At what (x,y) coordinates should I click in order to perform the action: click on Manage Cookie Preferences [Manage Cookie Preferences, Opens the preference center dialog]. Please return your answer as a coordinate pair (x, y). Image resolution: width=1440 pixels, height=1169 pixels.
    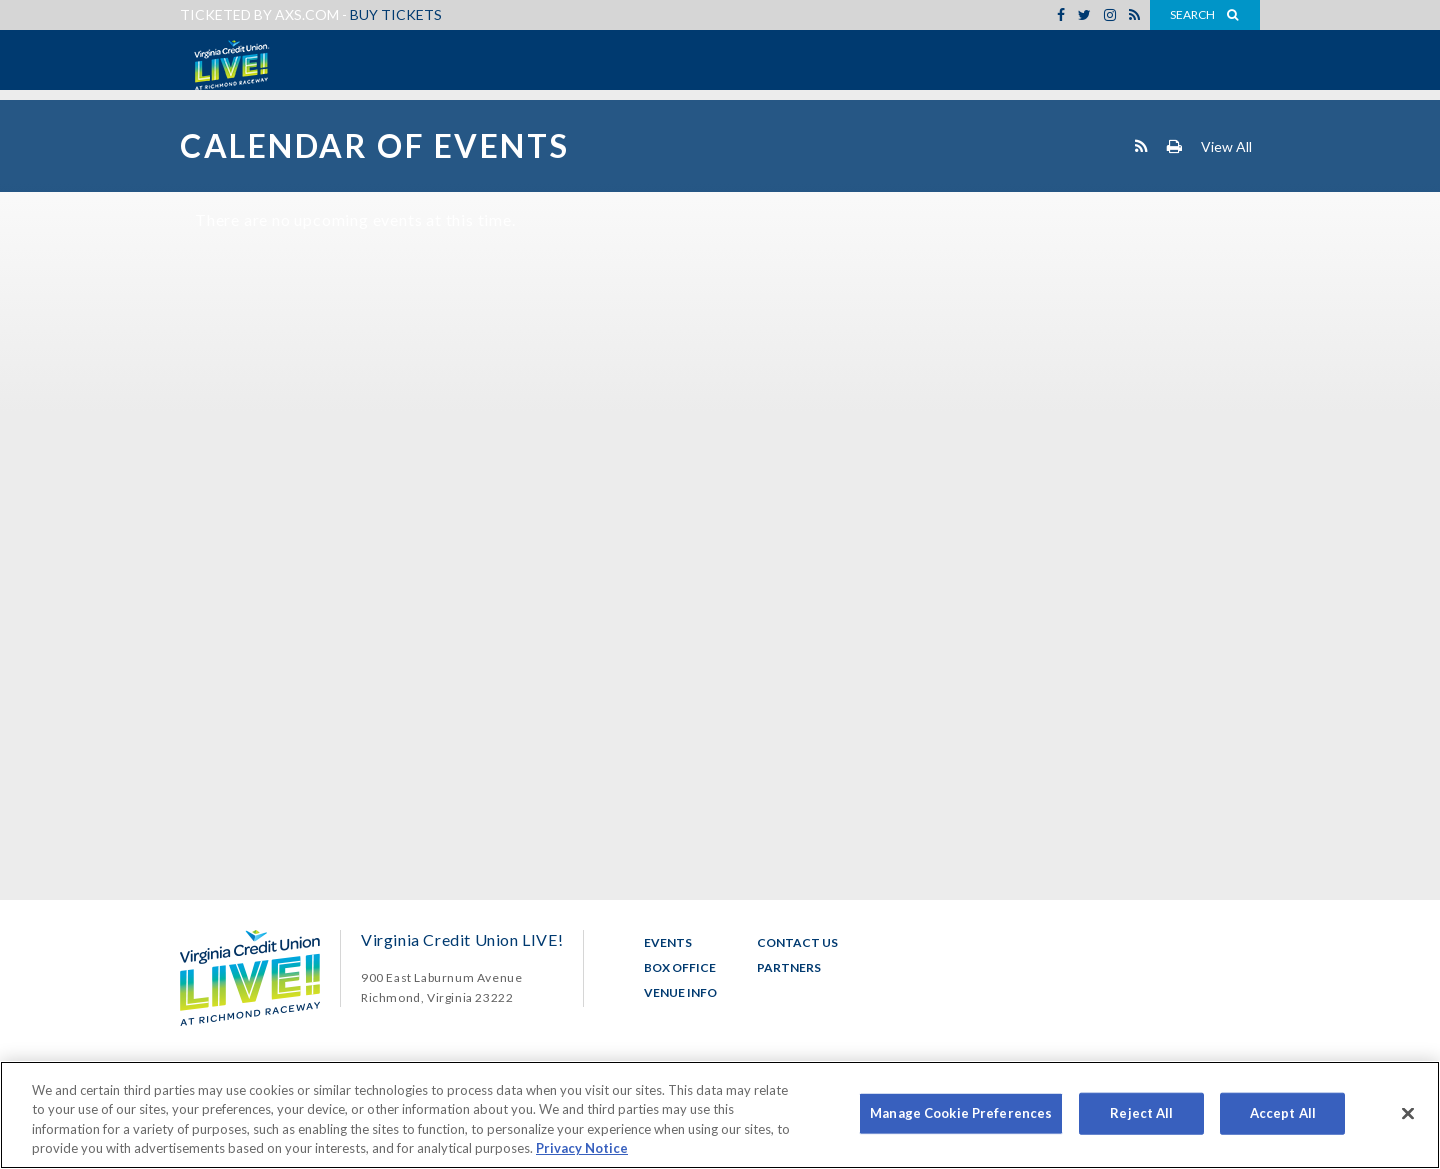
    Looking at the image, I should click on (961, 1113).